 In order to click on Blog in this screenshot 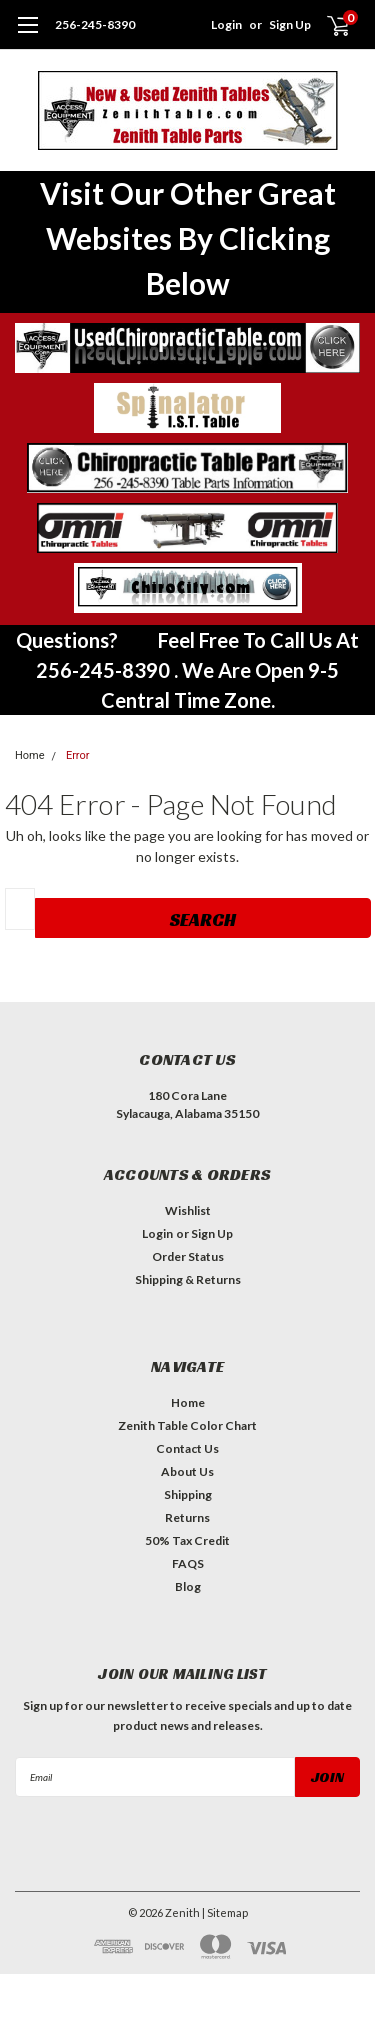, I will do `click(188, 1586)`.